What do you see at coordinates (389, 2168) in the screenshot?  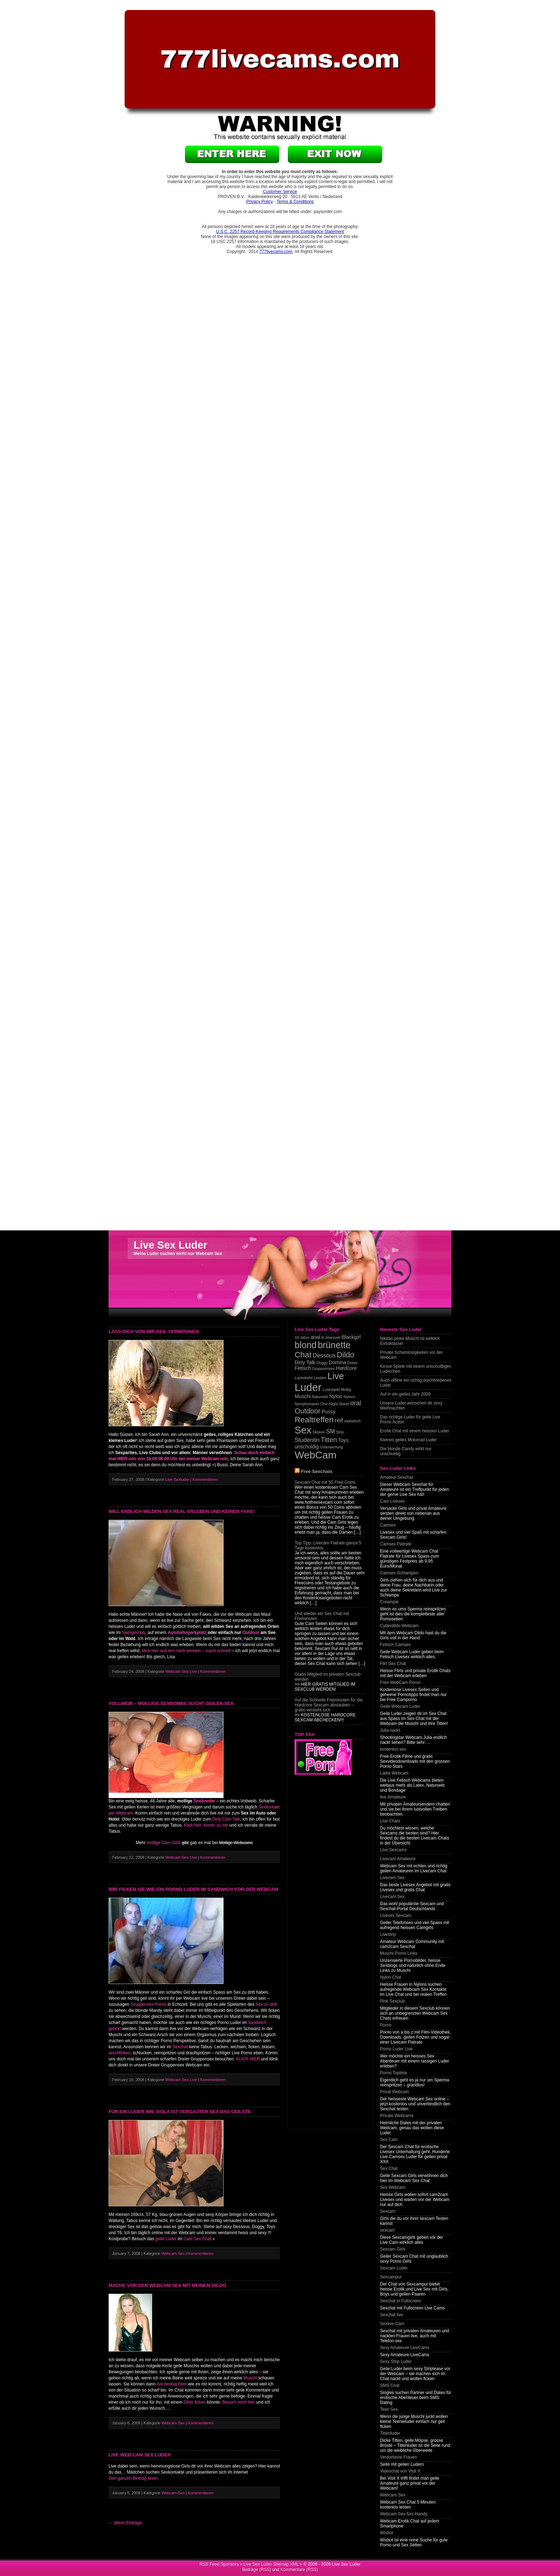 I see `Sex Chat` at bounding box center [389, 2168].